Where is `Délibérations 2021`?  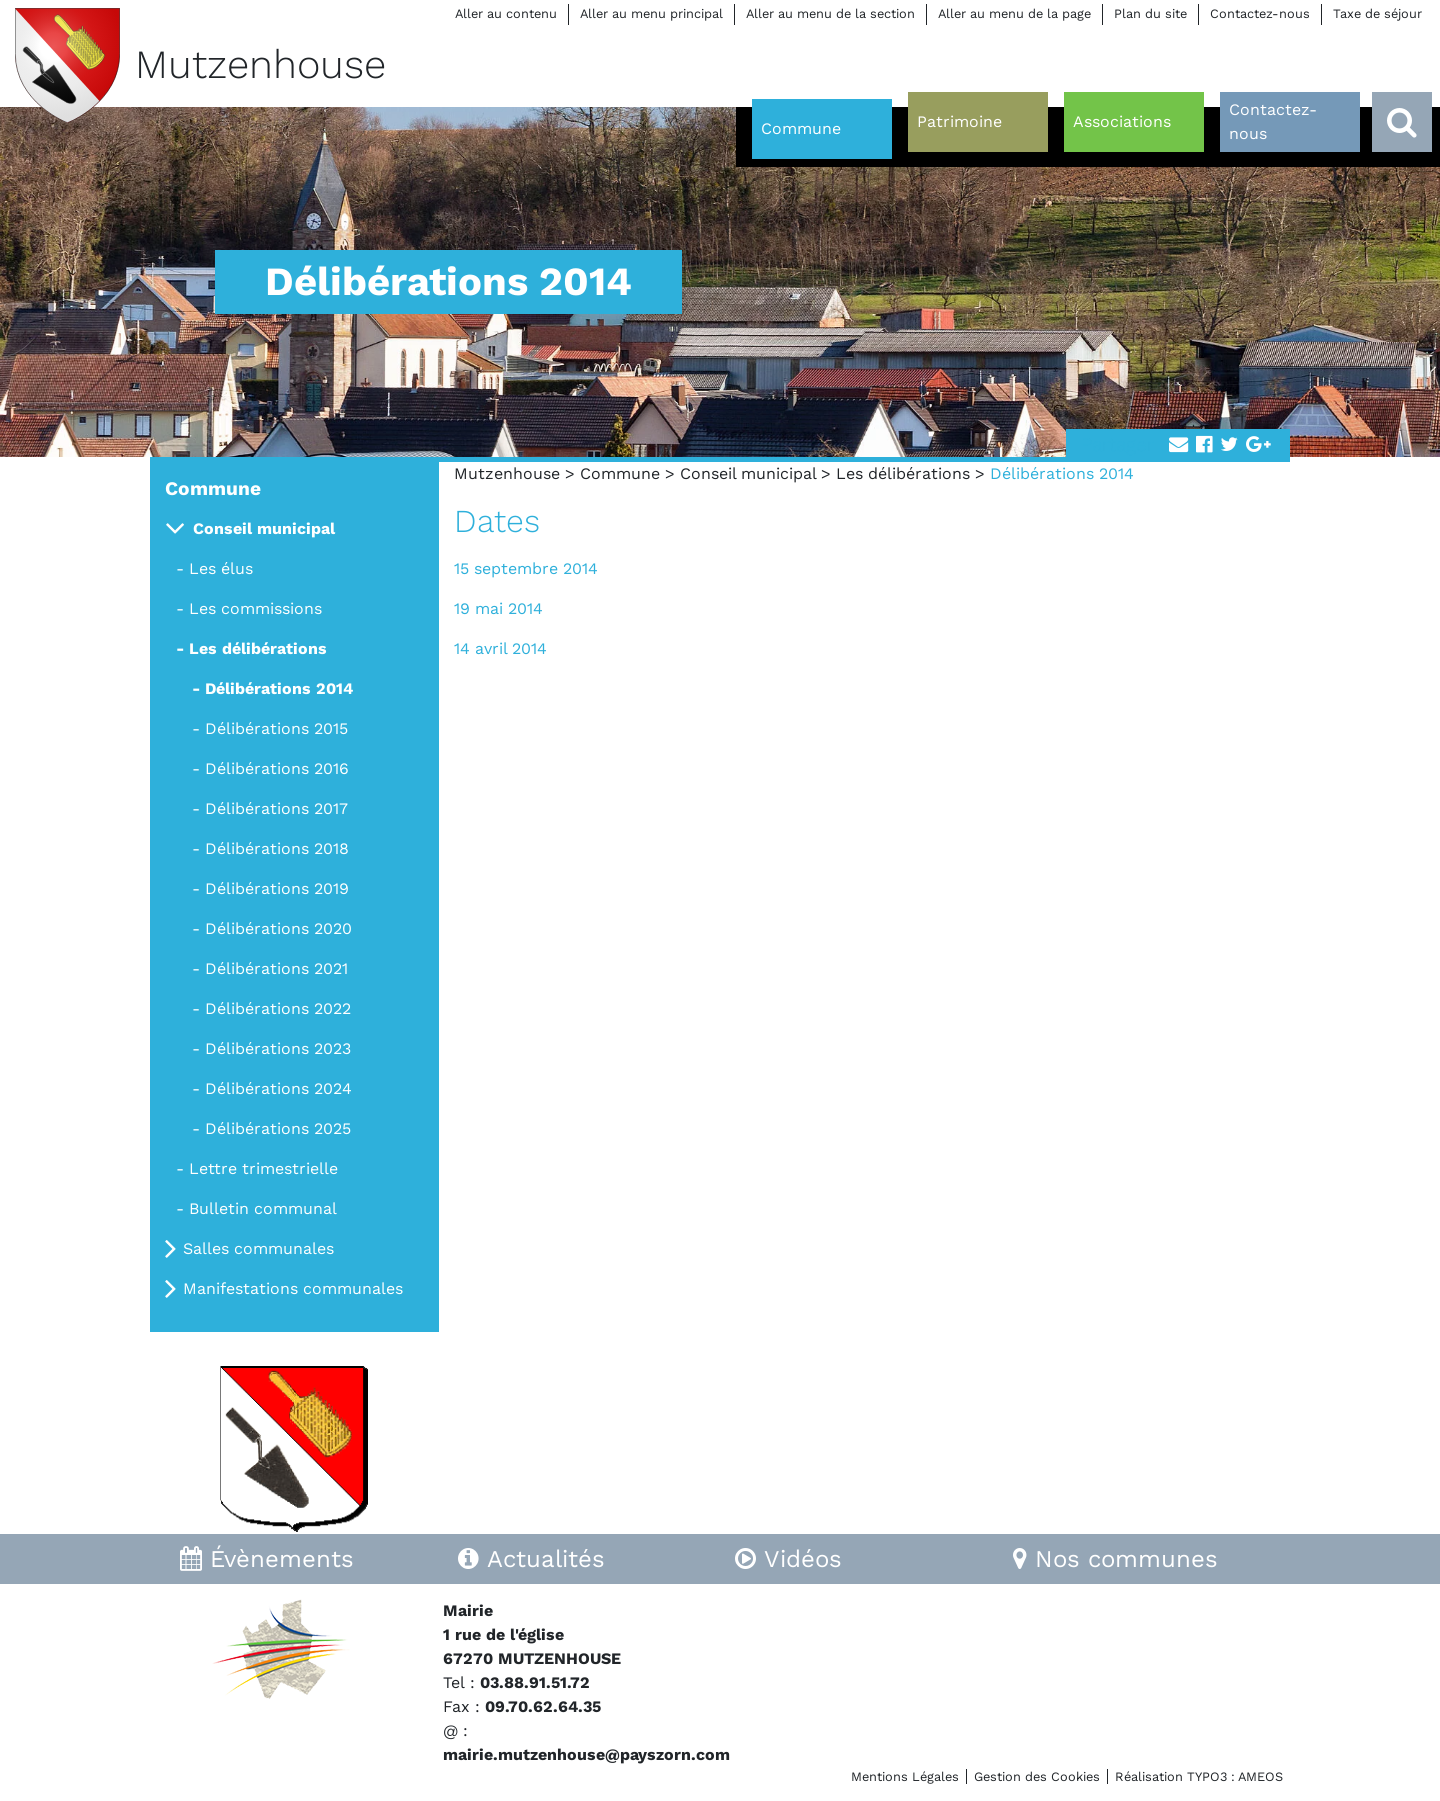 Délibérations 2021 is located at coordinates (276, 968).